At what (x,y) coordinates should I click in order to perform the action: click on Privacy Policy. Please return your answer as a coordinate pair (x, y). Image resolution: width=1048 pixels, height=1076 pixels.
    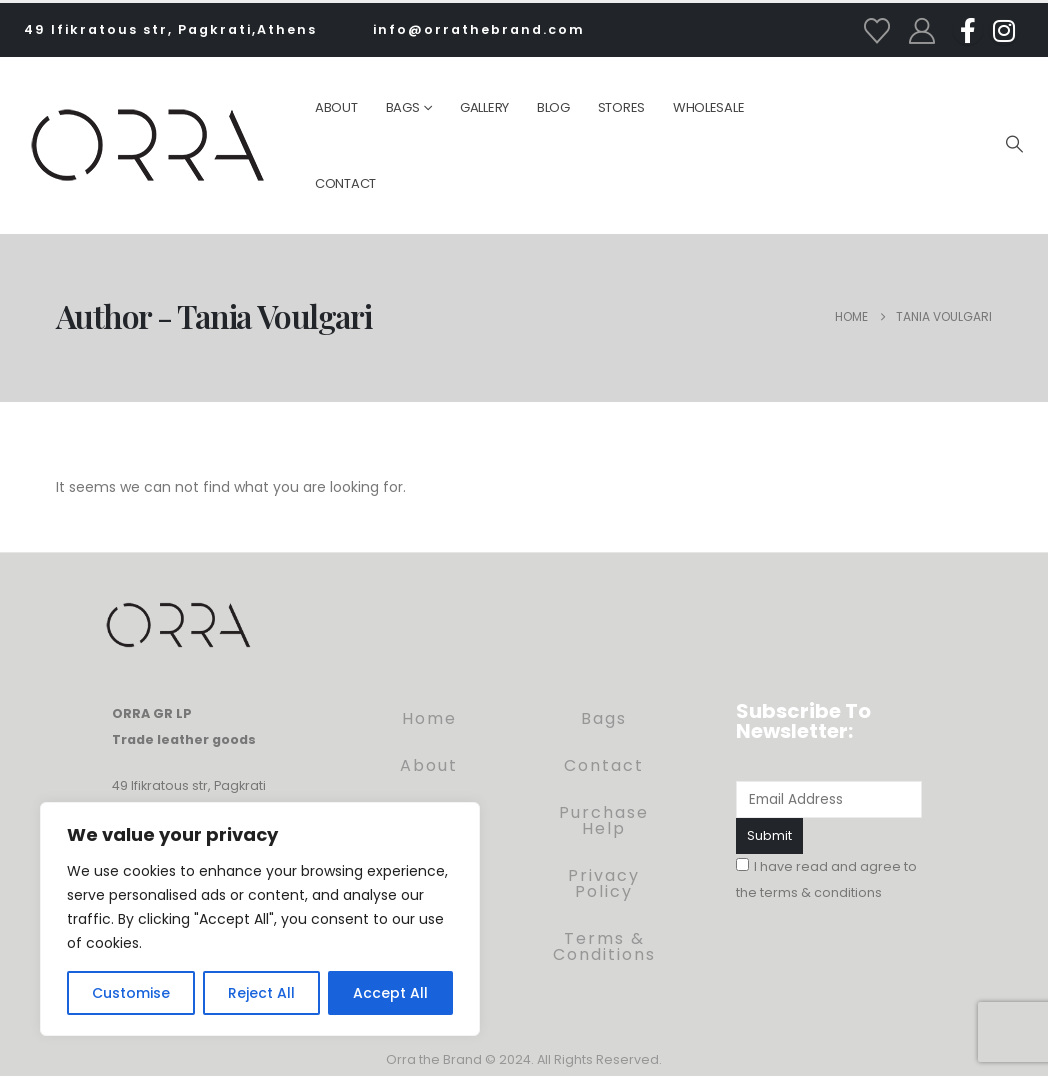
    Looking at the image, I should click on (604, 883).